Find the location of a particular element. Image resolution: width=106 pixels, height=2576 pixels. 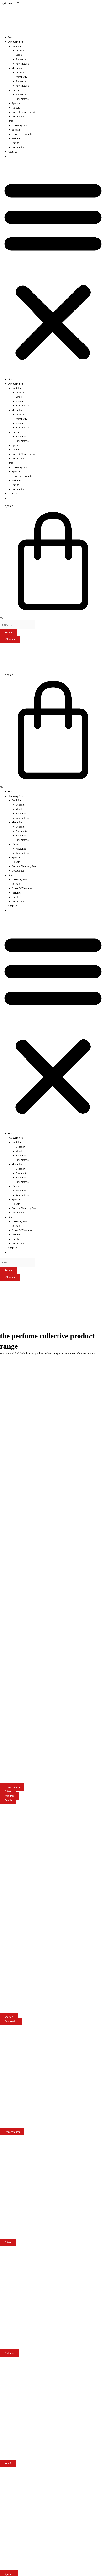

[button] is located at coordinates (53, 269).